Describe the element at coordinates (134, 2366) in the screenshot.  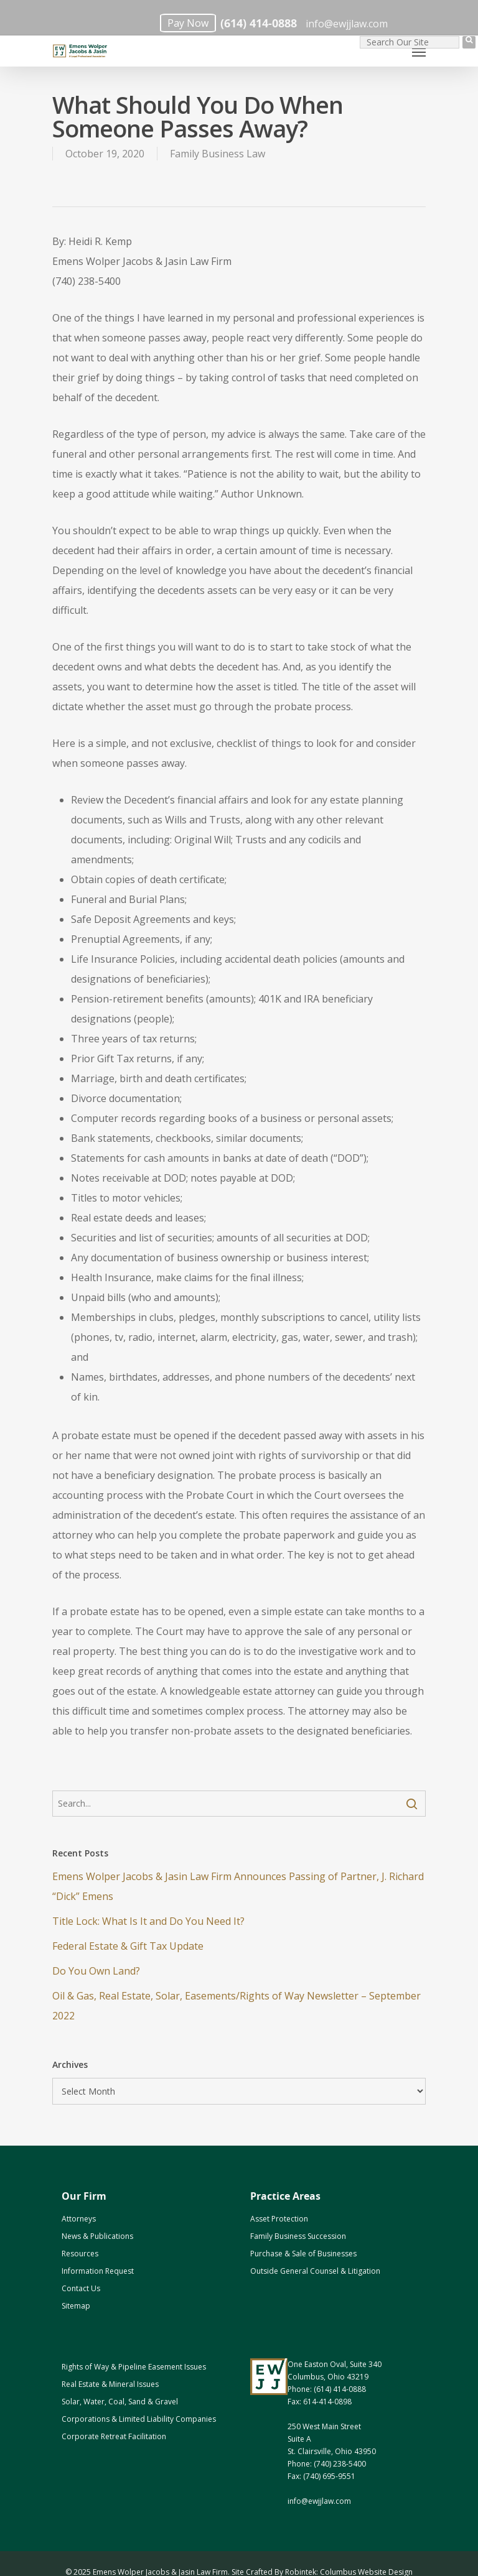
I see `Rights of Way & Pipeline Easement Issues` at that location.